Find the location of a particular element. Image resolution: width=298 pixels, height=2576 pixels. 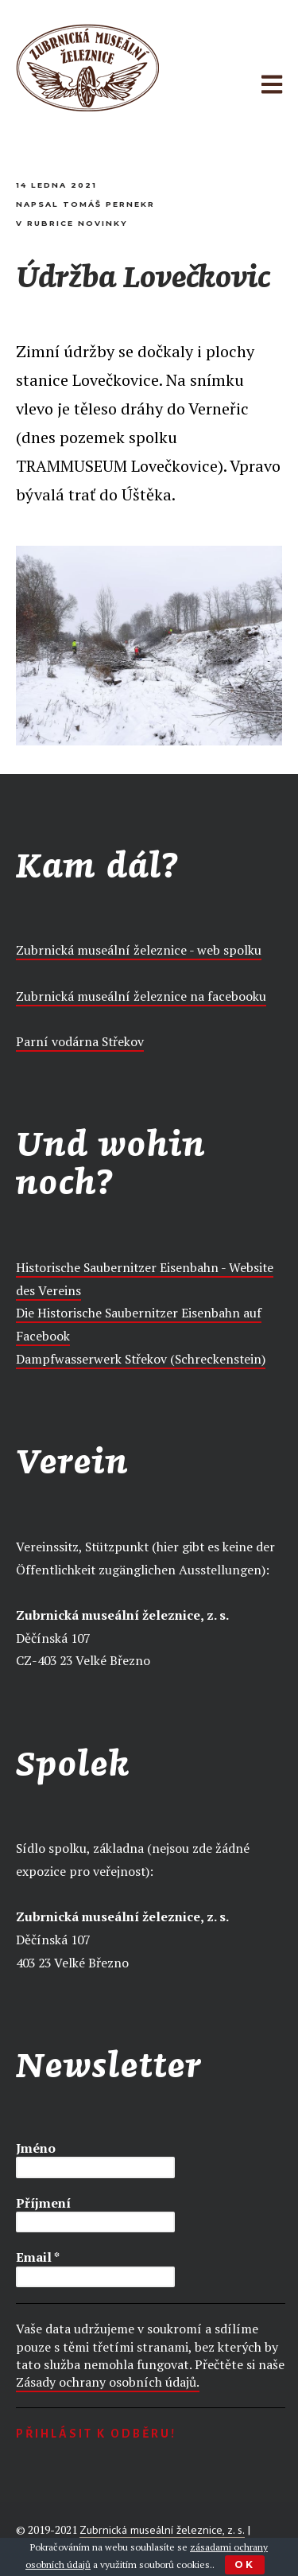

Ok is located at coordinates (244, 2564).